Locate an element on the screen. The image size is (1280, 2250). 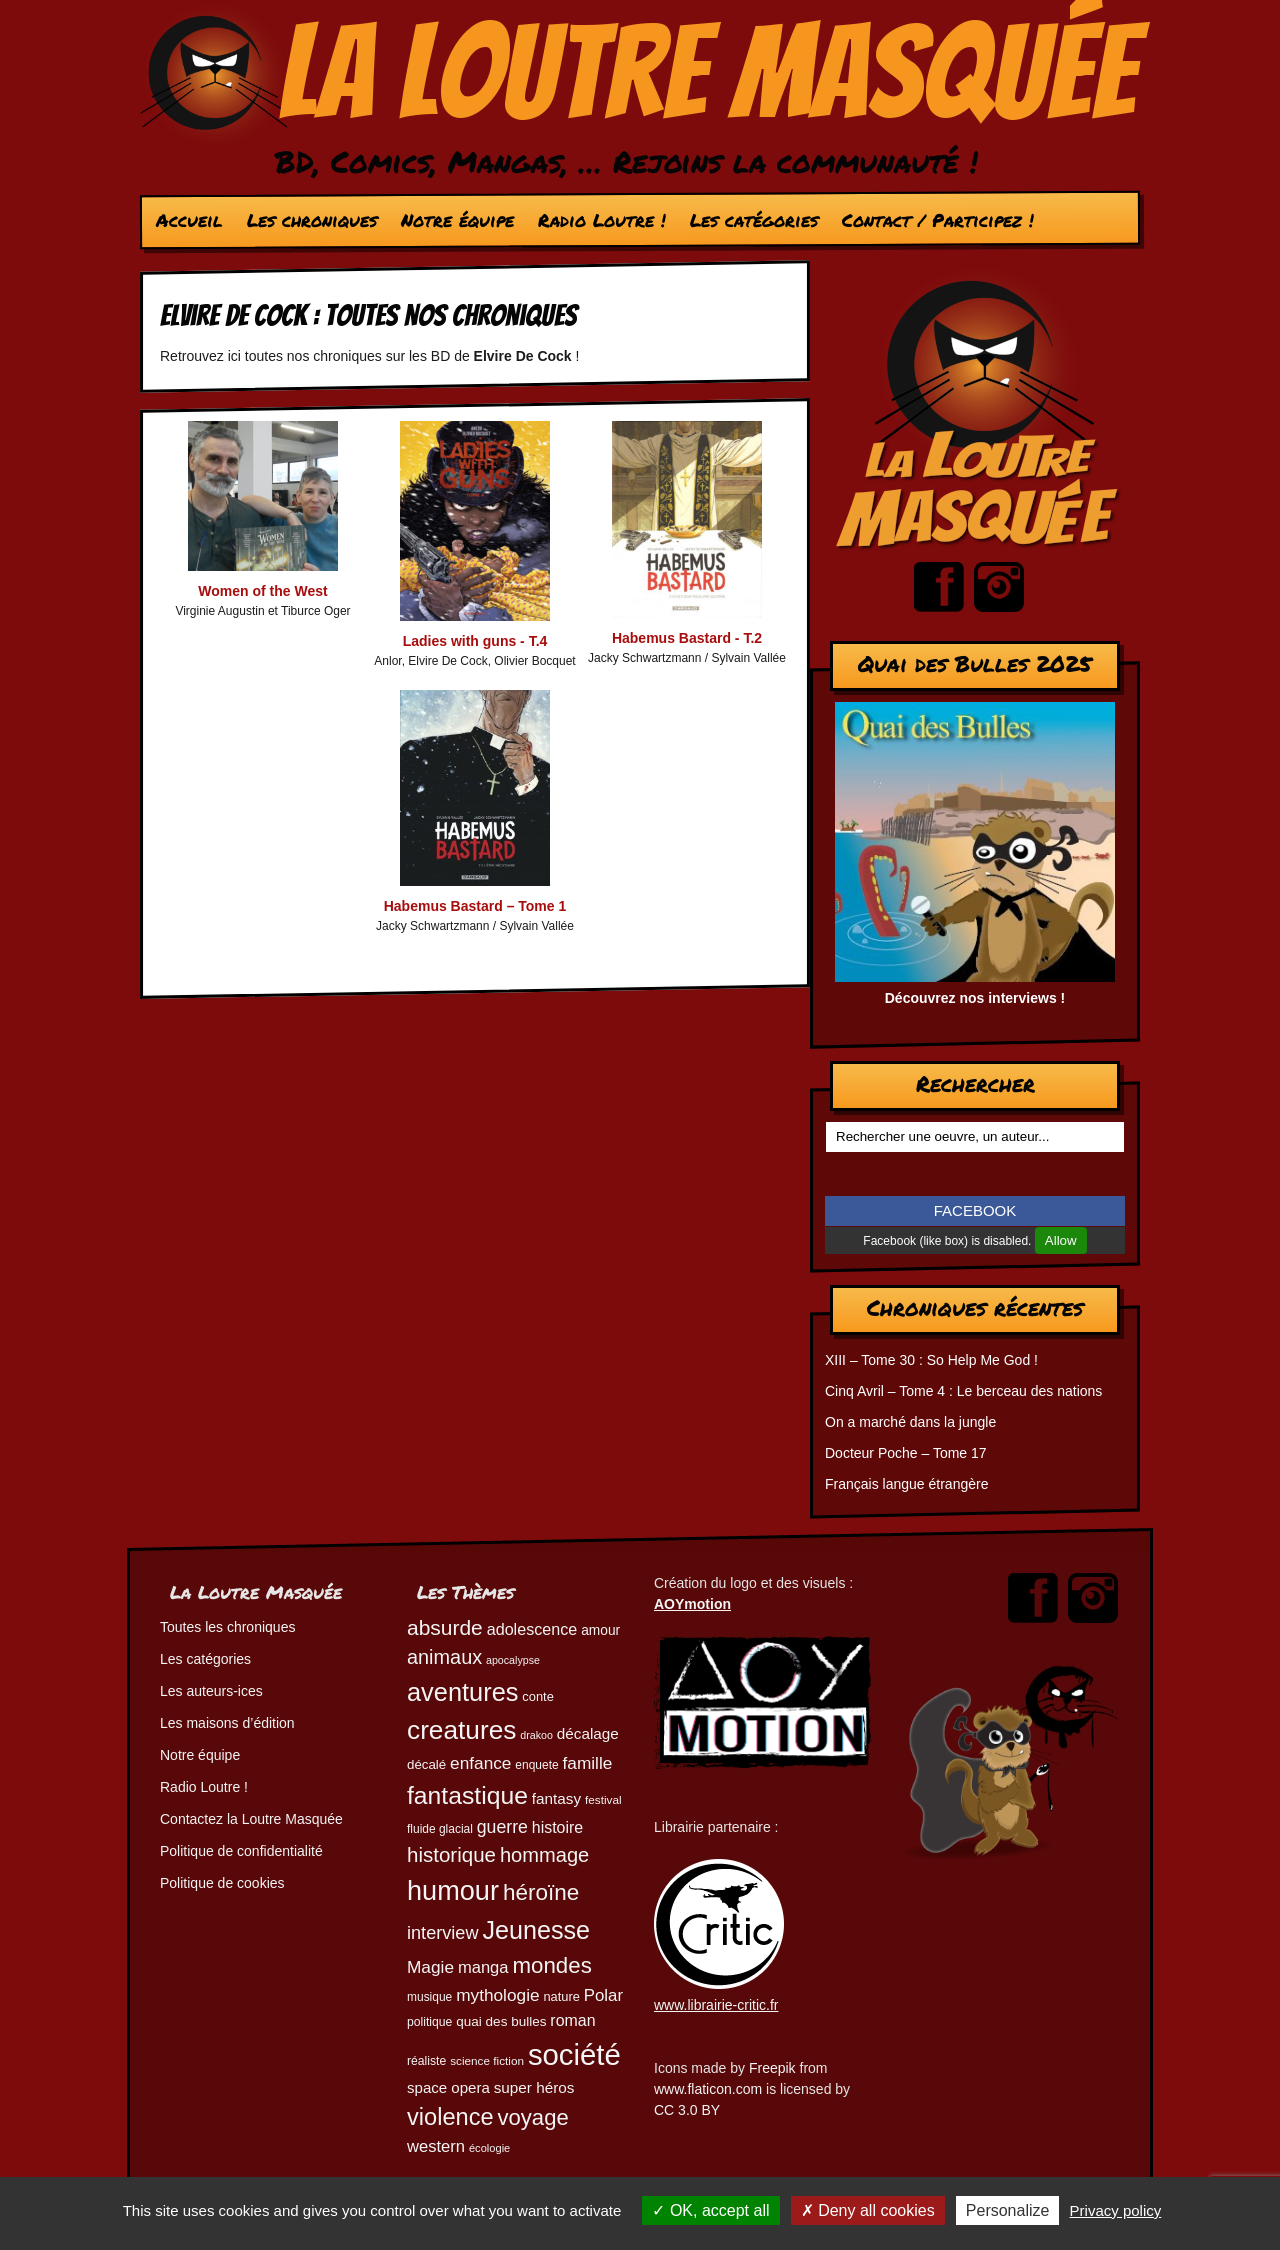
famille [famille (79 éléments)] is located at coordinates (588, 1763).